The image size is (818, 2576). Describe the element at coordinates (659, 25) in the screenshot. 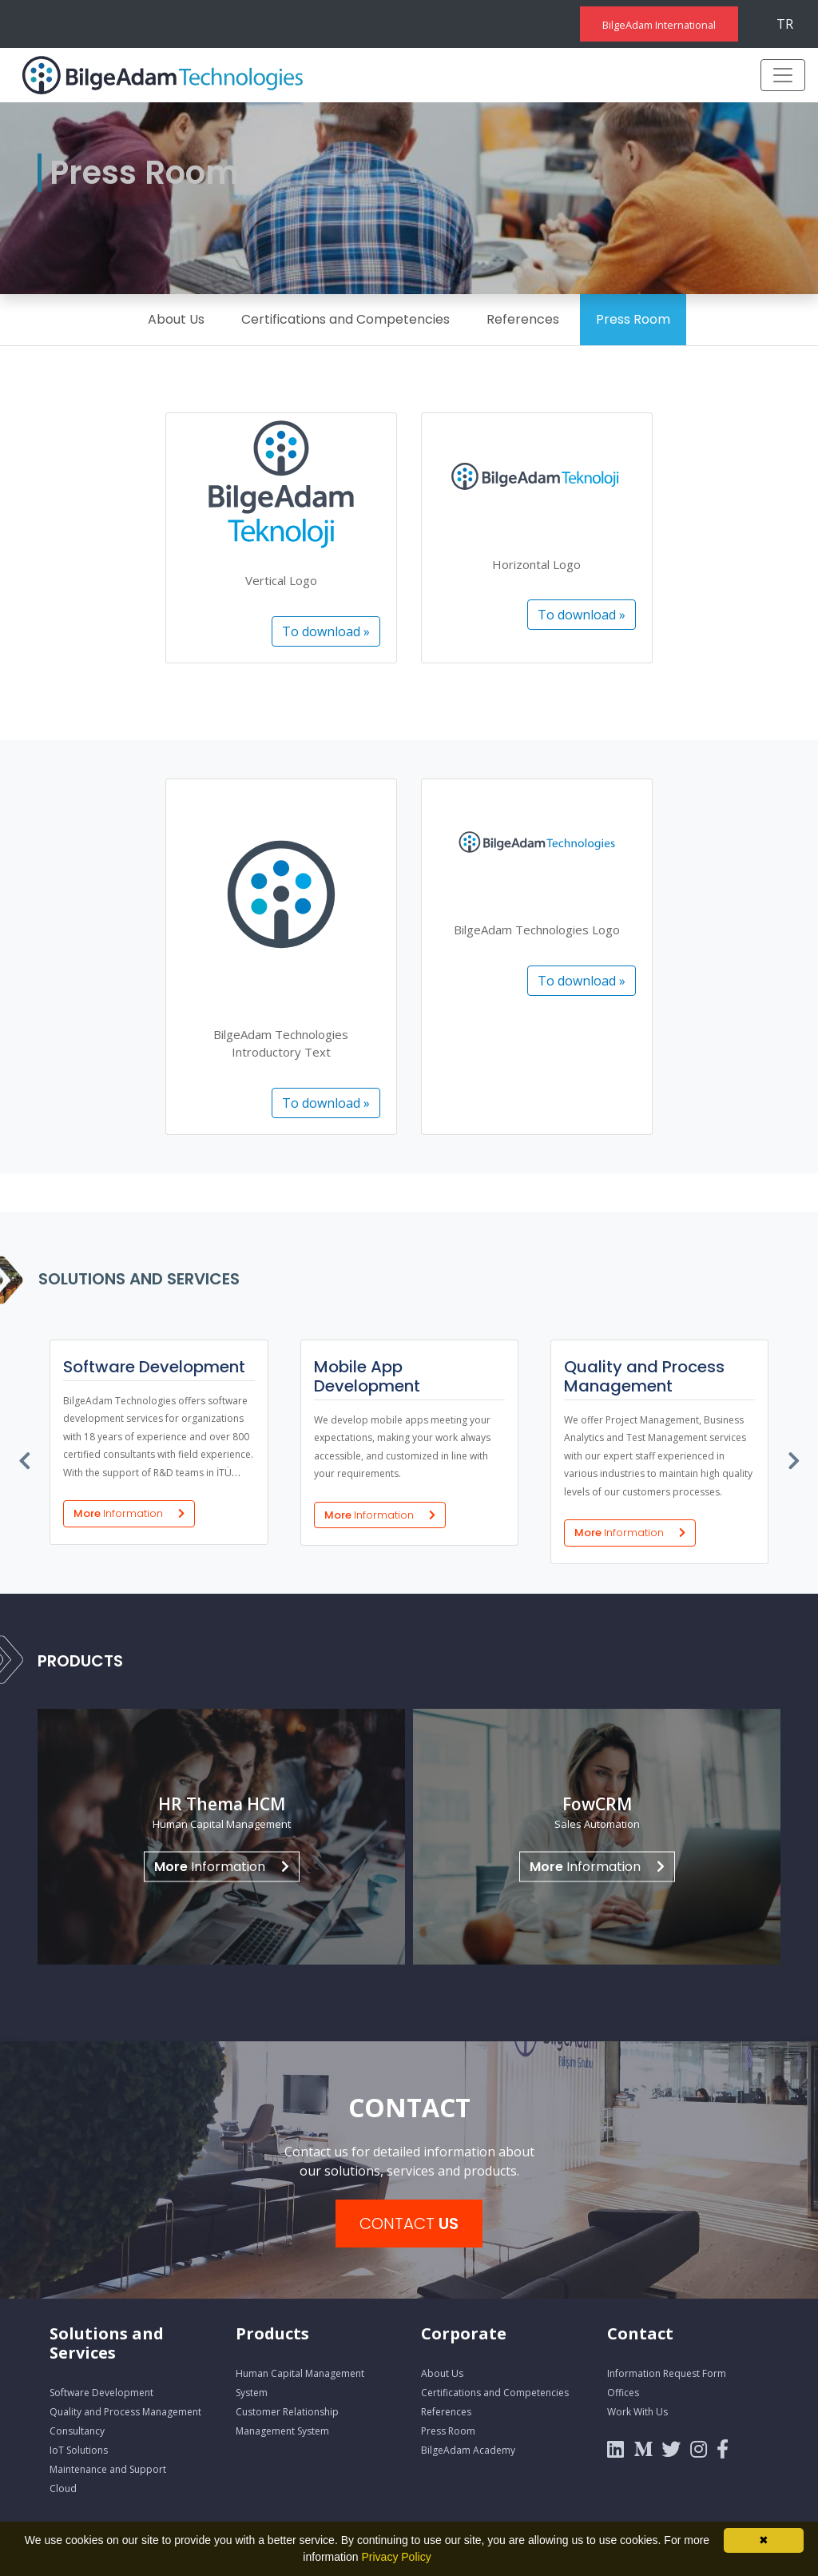

I see `BilgeAdam International` at that location.